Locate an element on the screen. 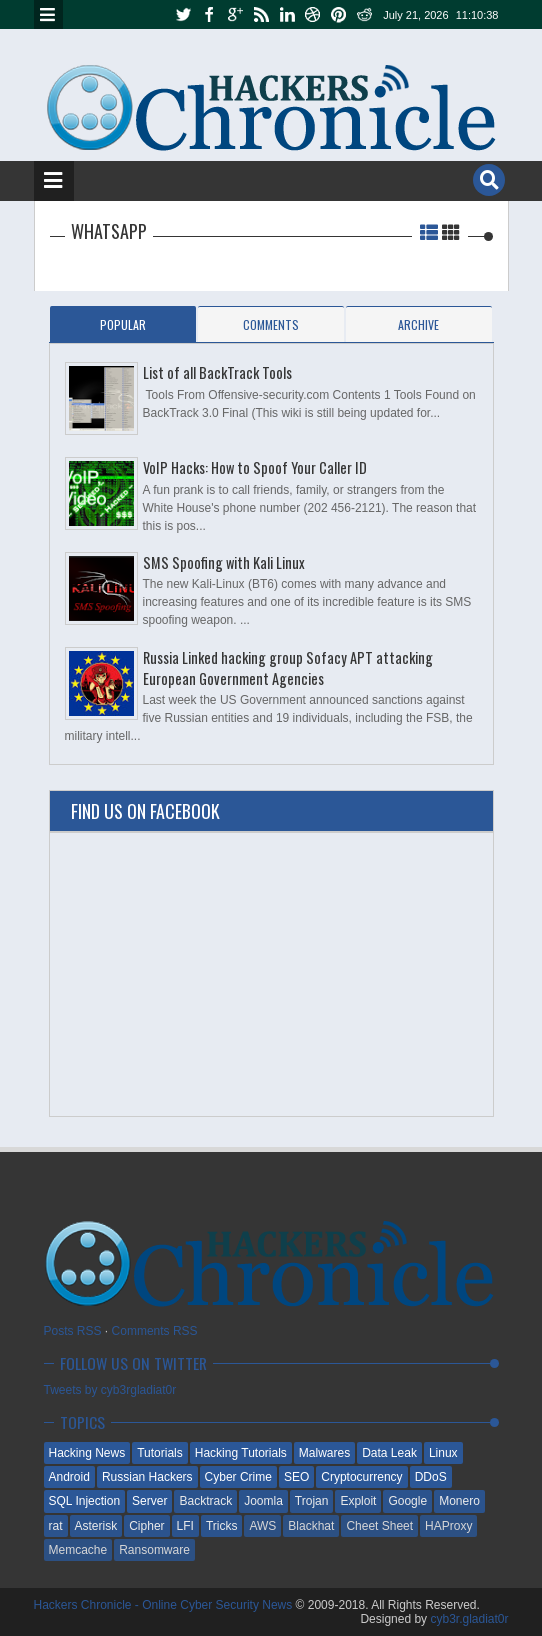 Image resolution: width=542 pixels, height=1636 pixels. Trojan is located at coordinates (312, 1501).